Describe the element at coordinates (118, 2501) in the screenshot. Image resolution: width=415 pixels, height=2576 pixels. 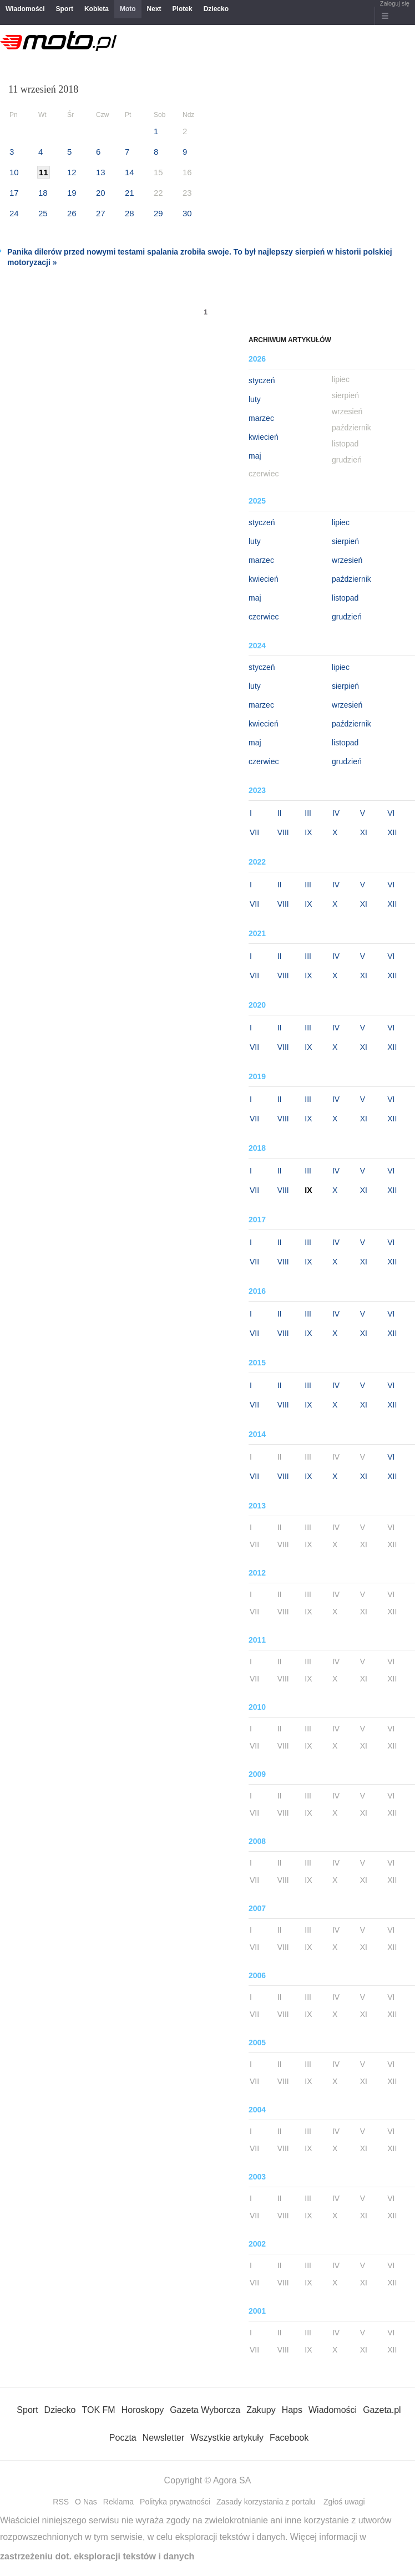
I see `Reklama` at that location.